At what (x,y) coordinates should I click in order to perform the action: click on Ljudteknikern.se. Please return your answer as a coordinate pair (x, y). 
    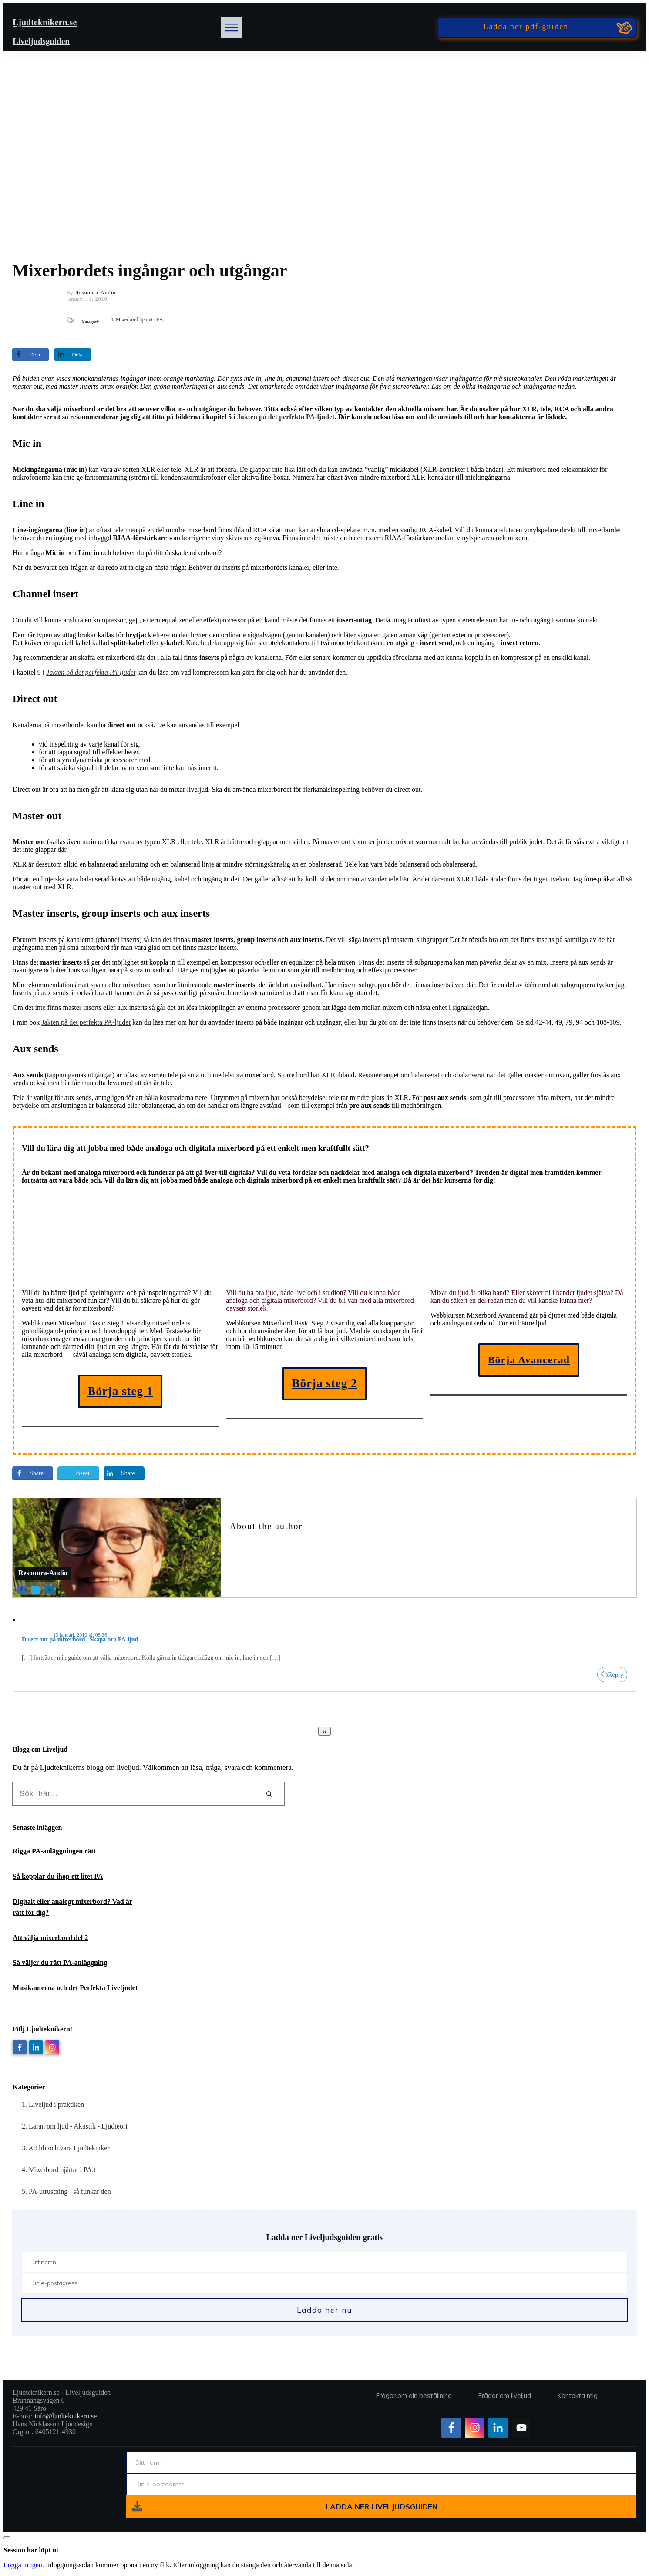
    Looking at the image, I should click on (45, 22).